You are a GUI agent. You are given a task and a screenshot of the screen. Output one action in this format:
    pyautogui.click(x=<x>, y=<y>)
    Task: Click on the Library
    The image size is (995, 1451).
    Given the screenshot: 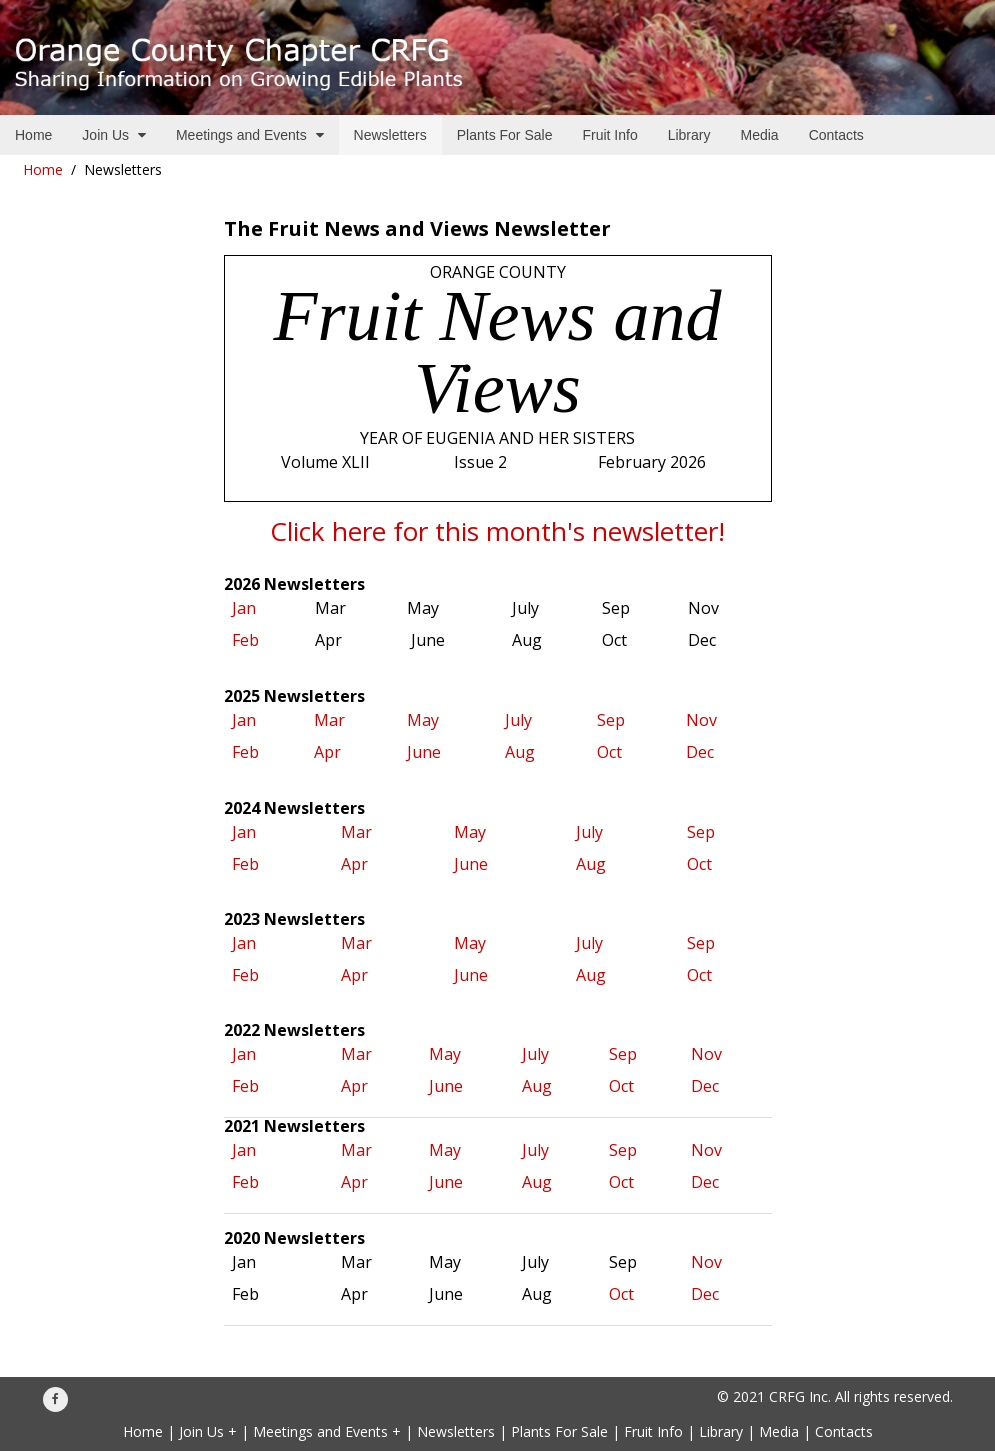 What is the action you would take?
    pyautogui.click(x=721, y=1431)
    